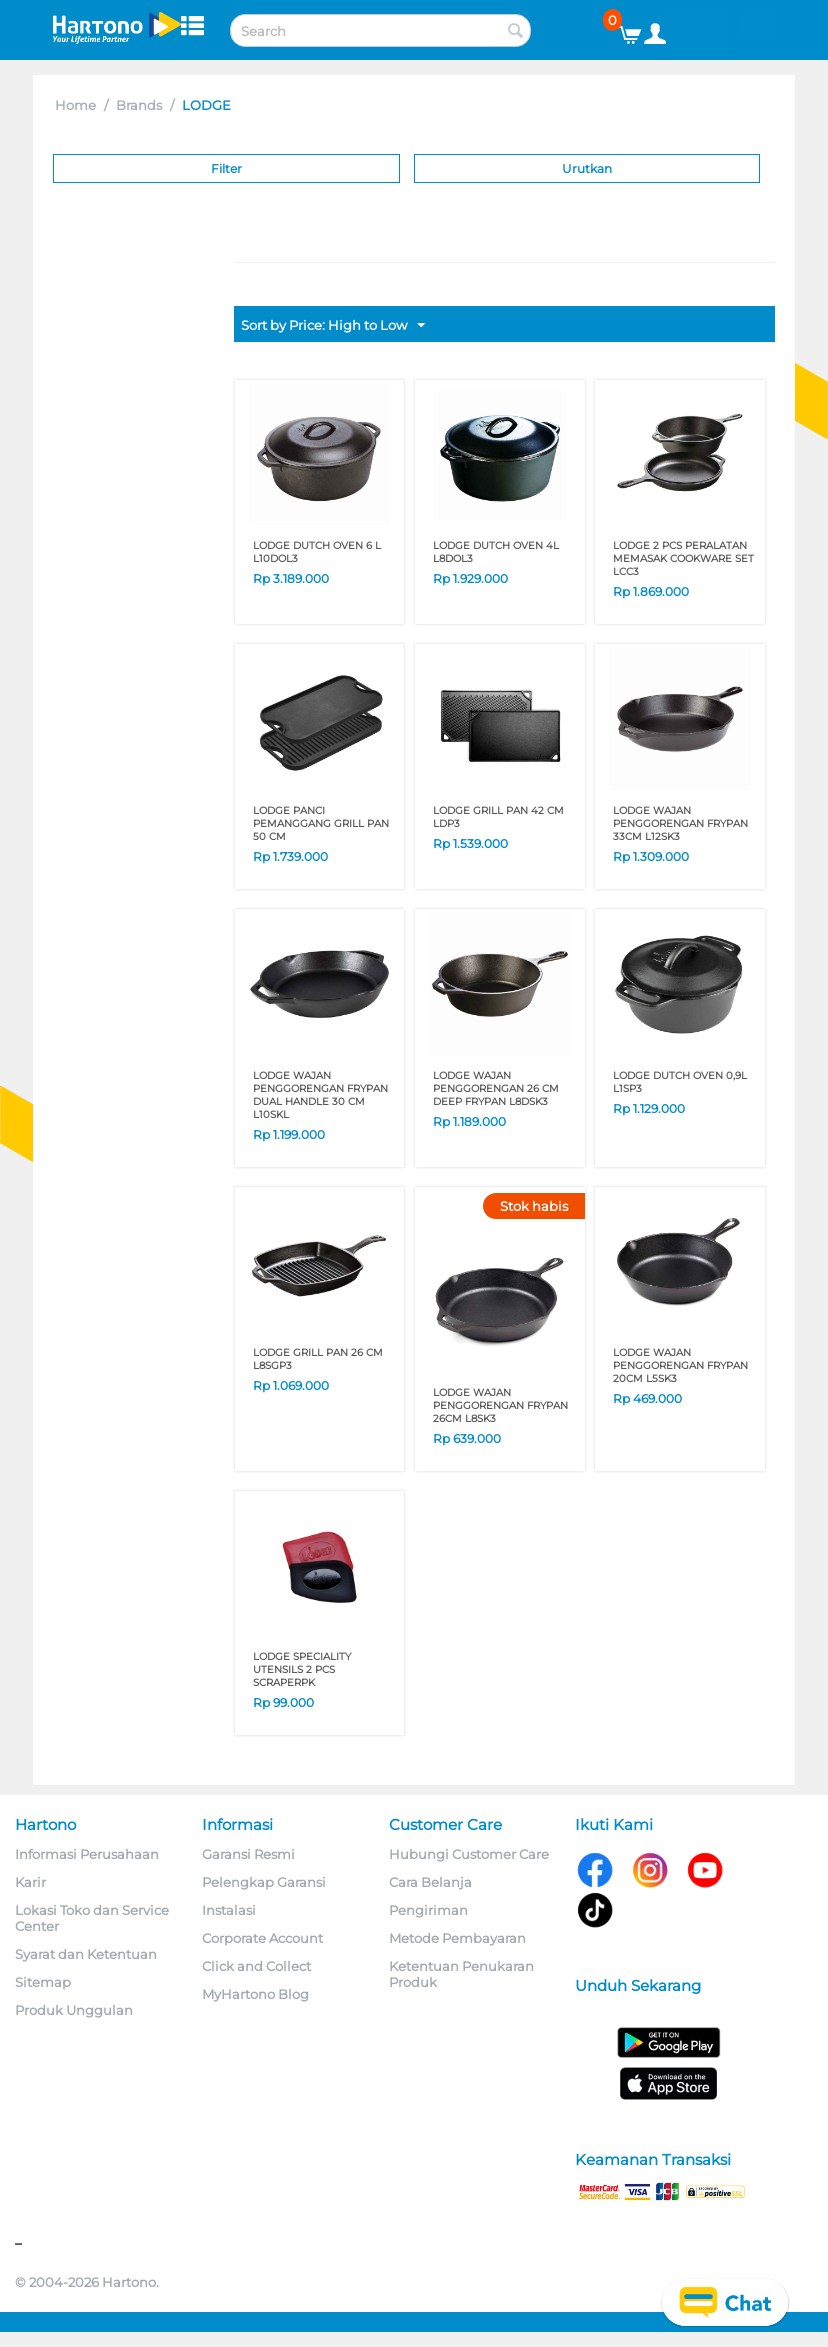 This screenshot has height=2347, width=828. I want to click on LODGE GRILL PAN 42 CM LDP3, so click(498, 817).